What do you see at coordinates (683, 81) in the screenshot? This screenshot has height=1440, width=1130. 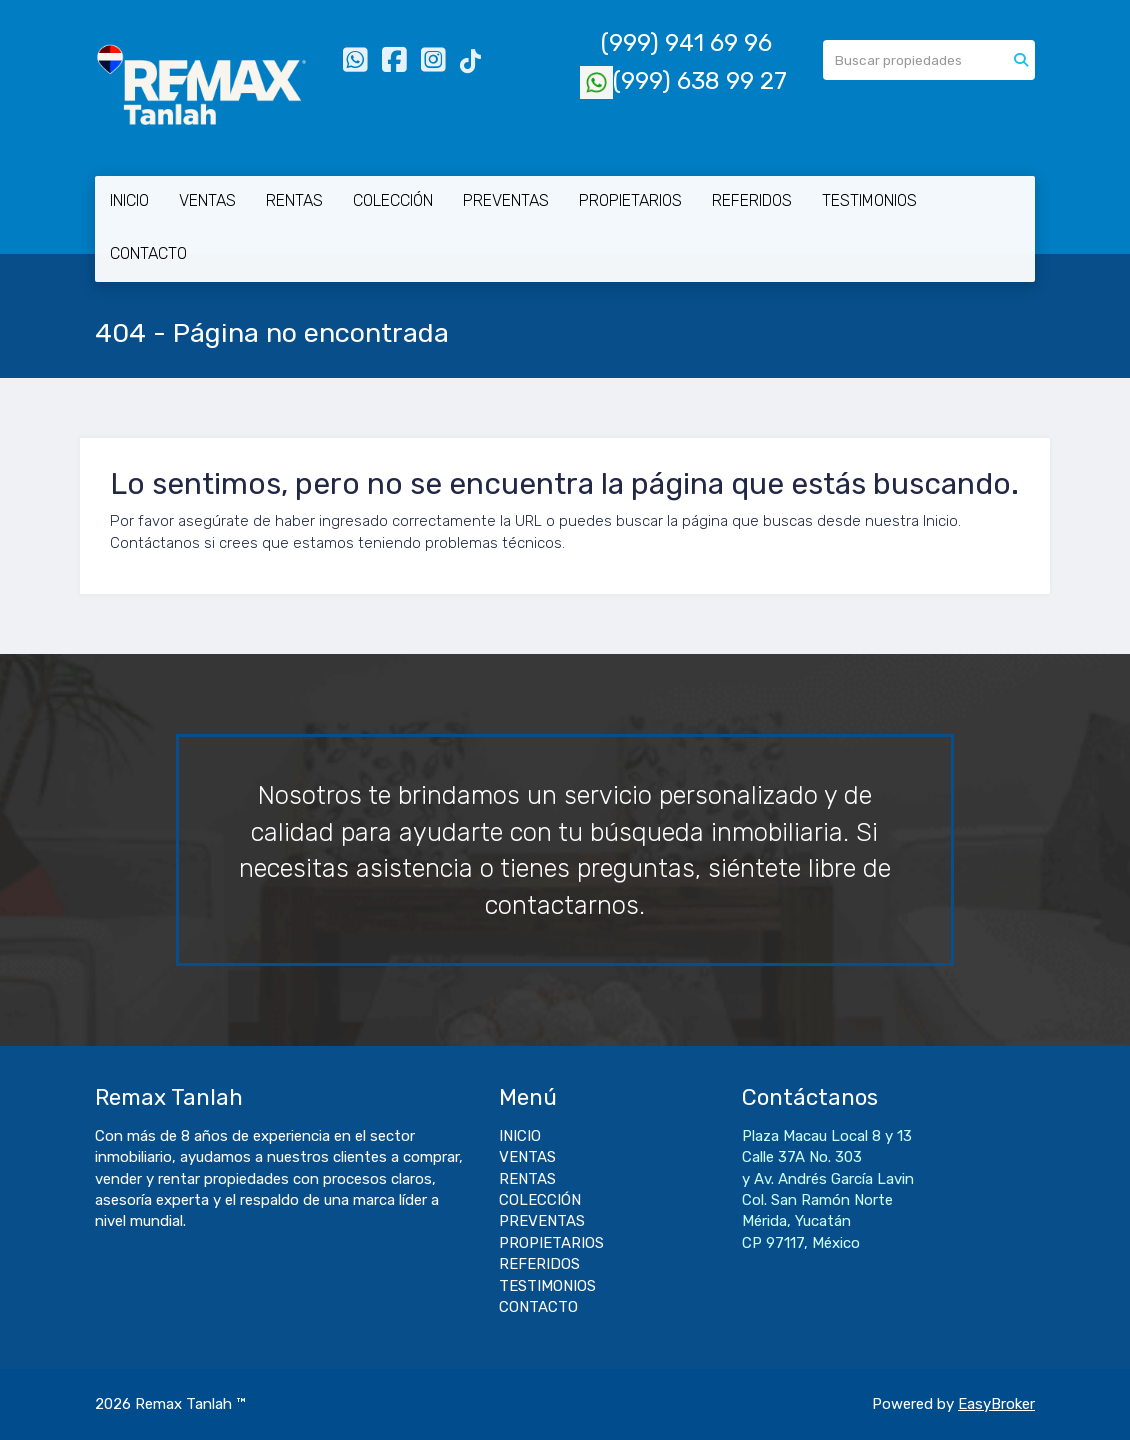 I see `(999) 638 99 27` at bounding box center [683, 81].